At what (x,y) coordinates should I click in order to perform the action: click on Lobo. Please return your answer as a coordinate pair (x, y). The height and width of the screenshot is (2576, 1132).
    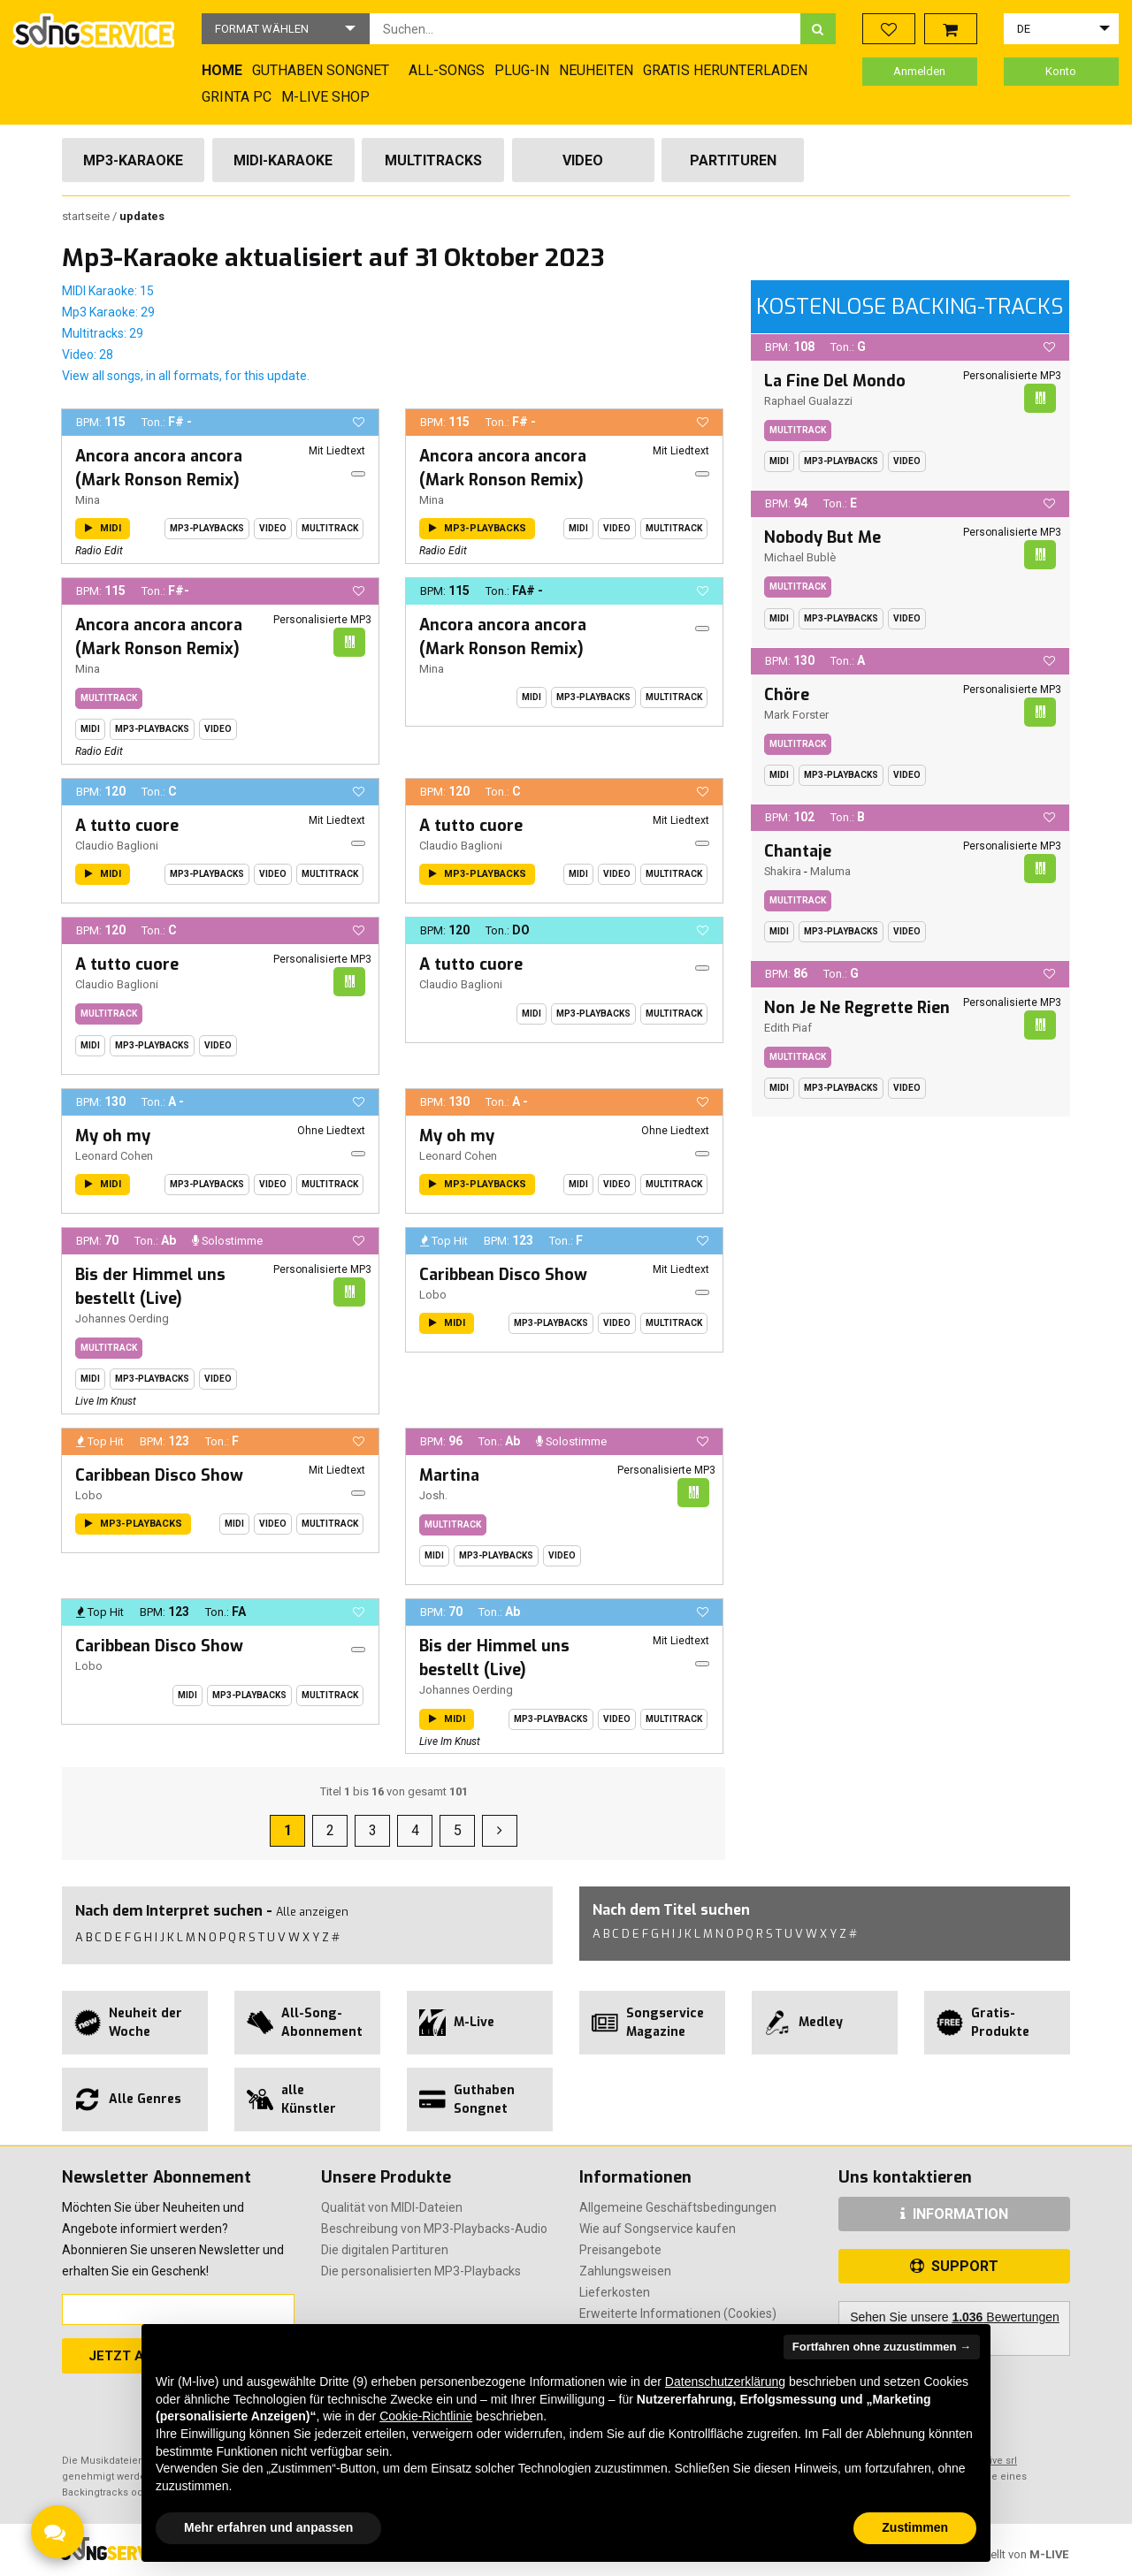
    Looking at the image, I should click on (433, 1294).